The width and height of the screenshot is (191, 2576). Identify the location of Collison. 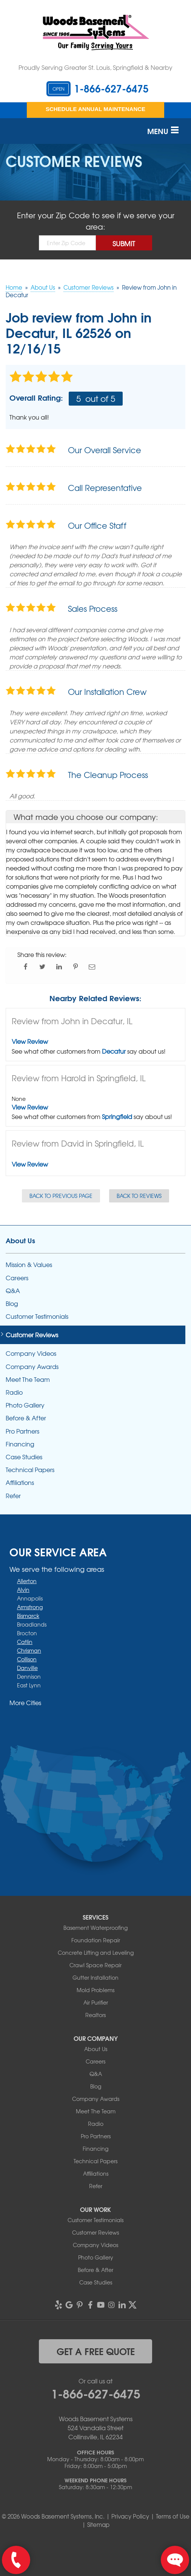
(27, 1659).